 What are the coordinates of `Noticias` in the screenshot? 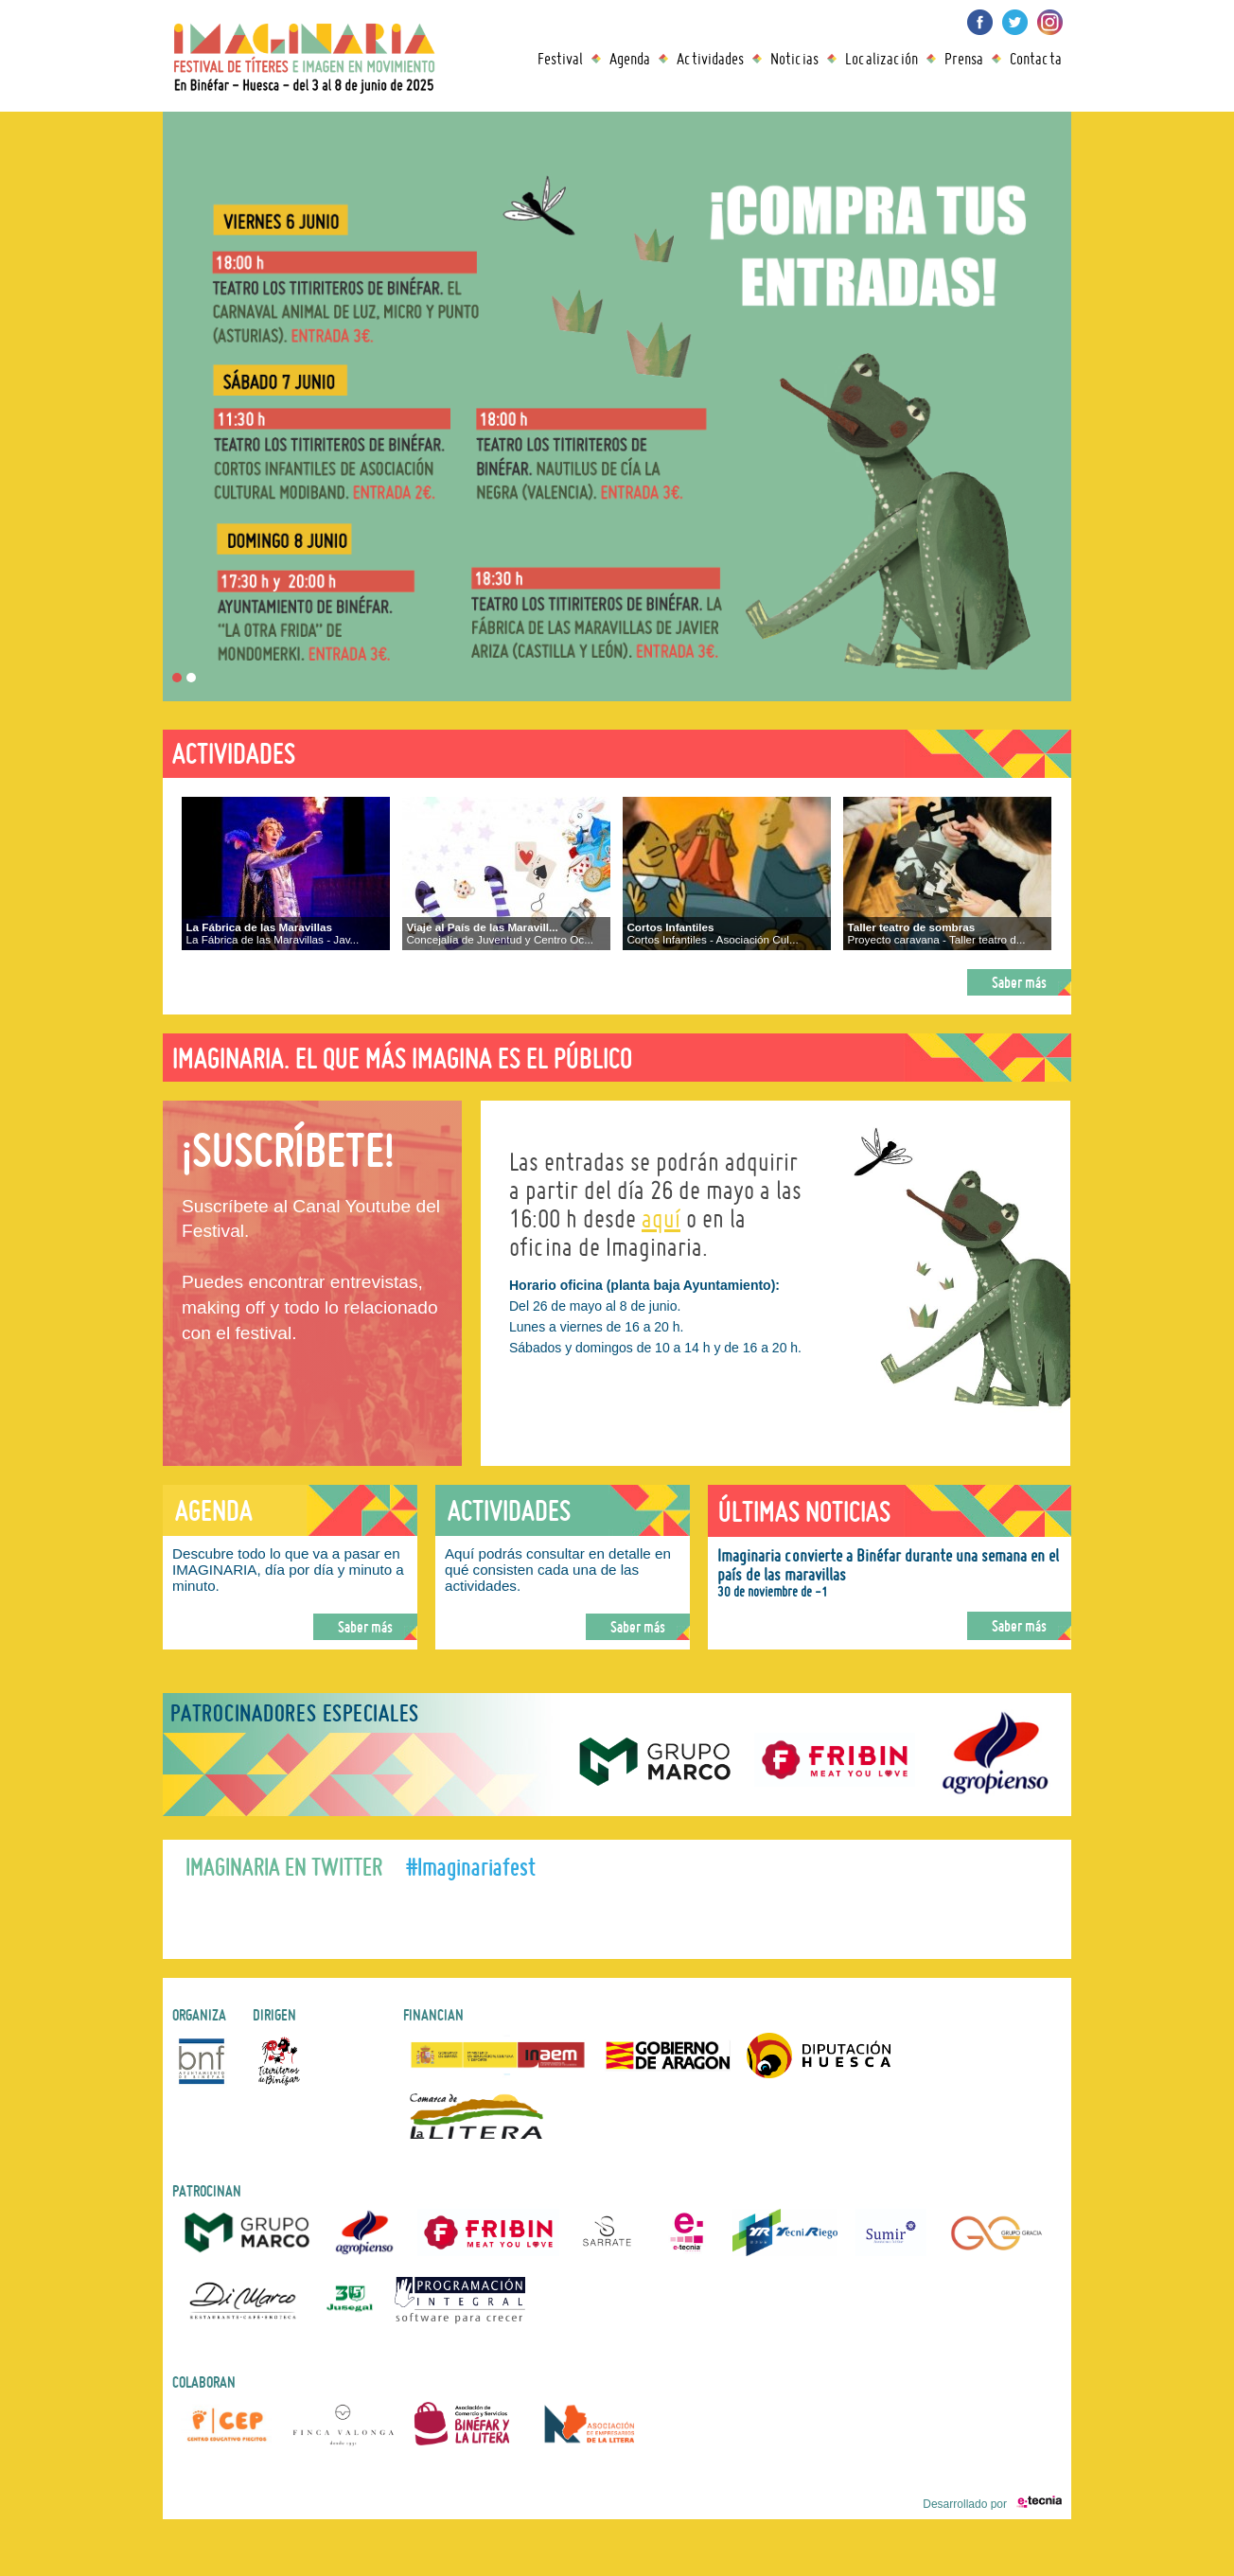 It's located at (794, 58).